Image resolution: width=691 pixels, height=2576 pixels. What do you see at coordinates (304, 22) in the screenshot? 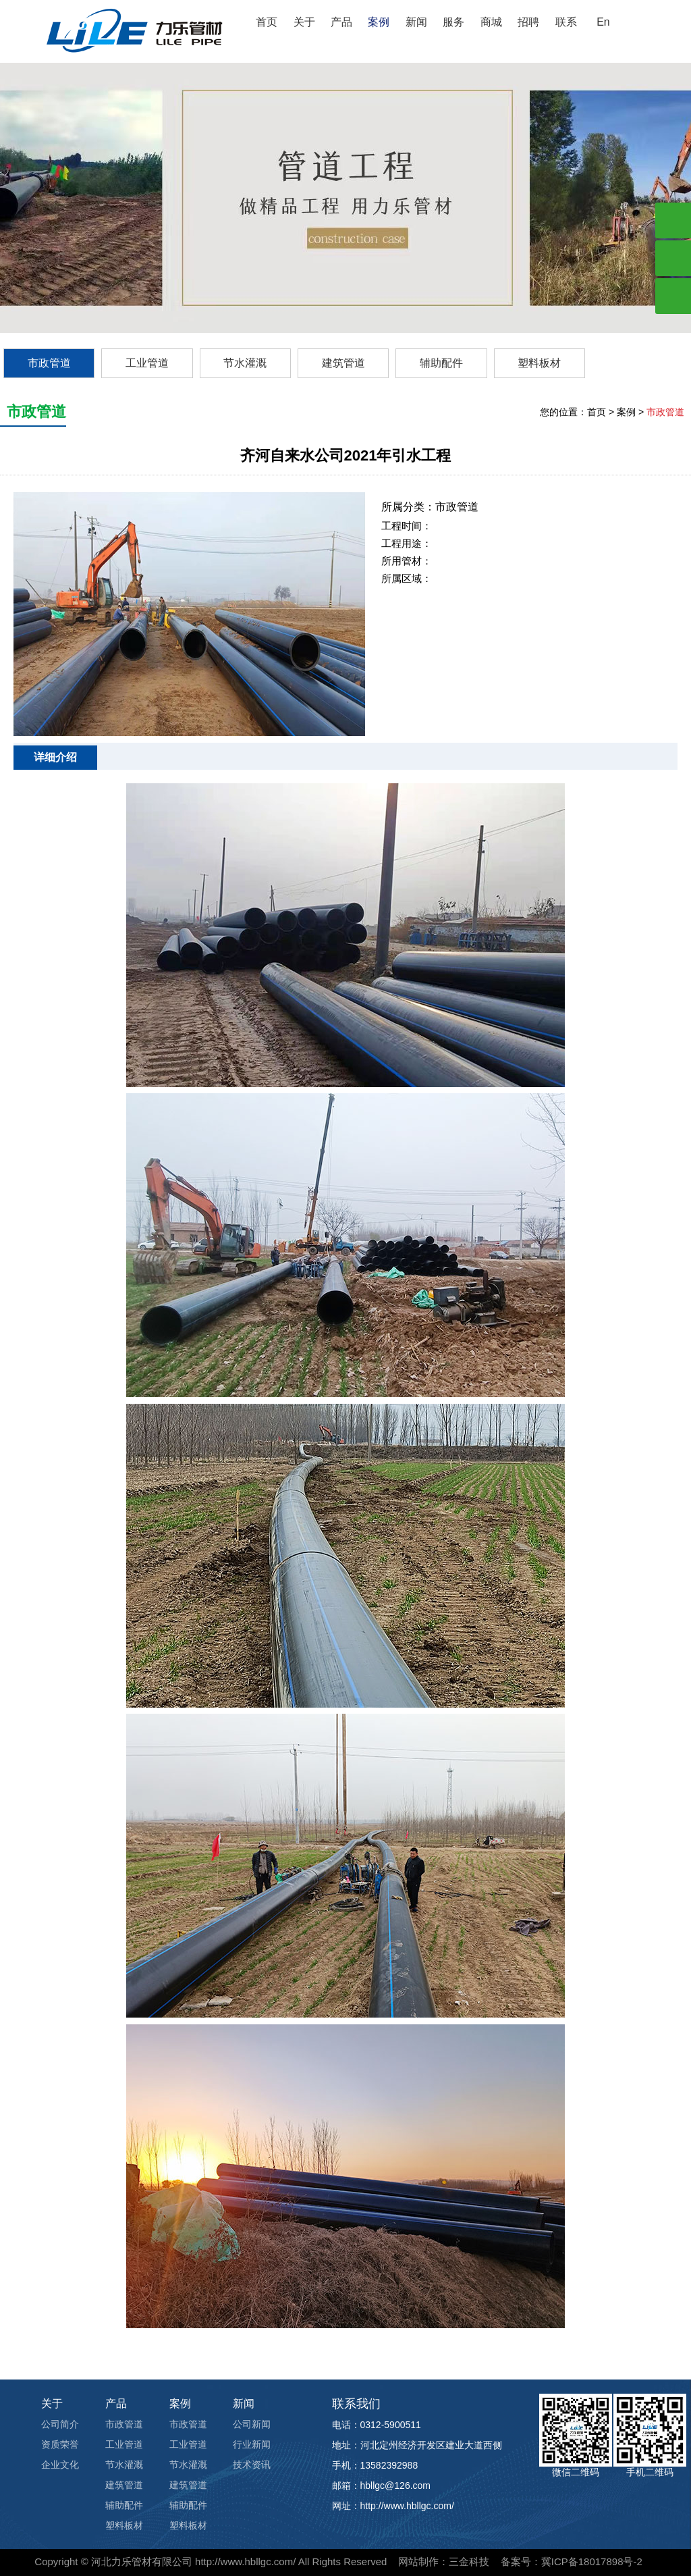
I see `关于` at bounding box center [304, 22].